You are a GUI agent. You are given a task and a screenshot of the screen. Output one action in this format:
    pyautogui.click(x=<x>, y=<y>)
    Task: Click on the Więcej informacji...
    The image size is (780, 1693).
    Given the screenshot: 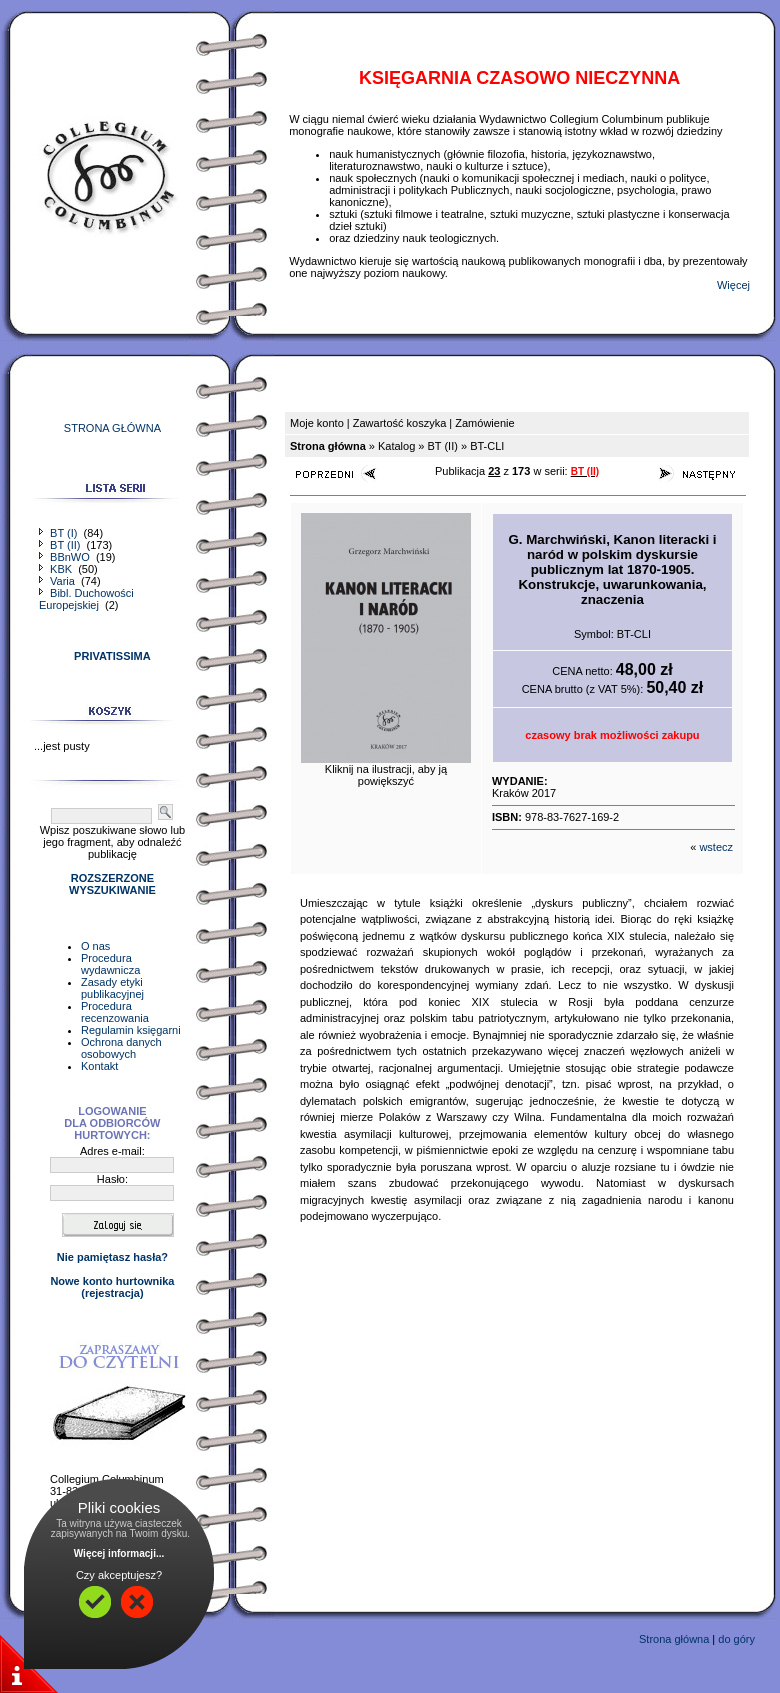 What is the action you would take?
    pyautogui.click(x=119, y=1553)
    